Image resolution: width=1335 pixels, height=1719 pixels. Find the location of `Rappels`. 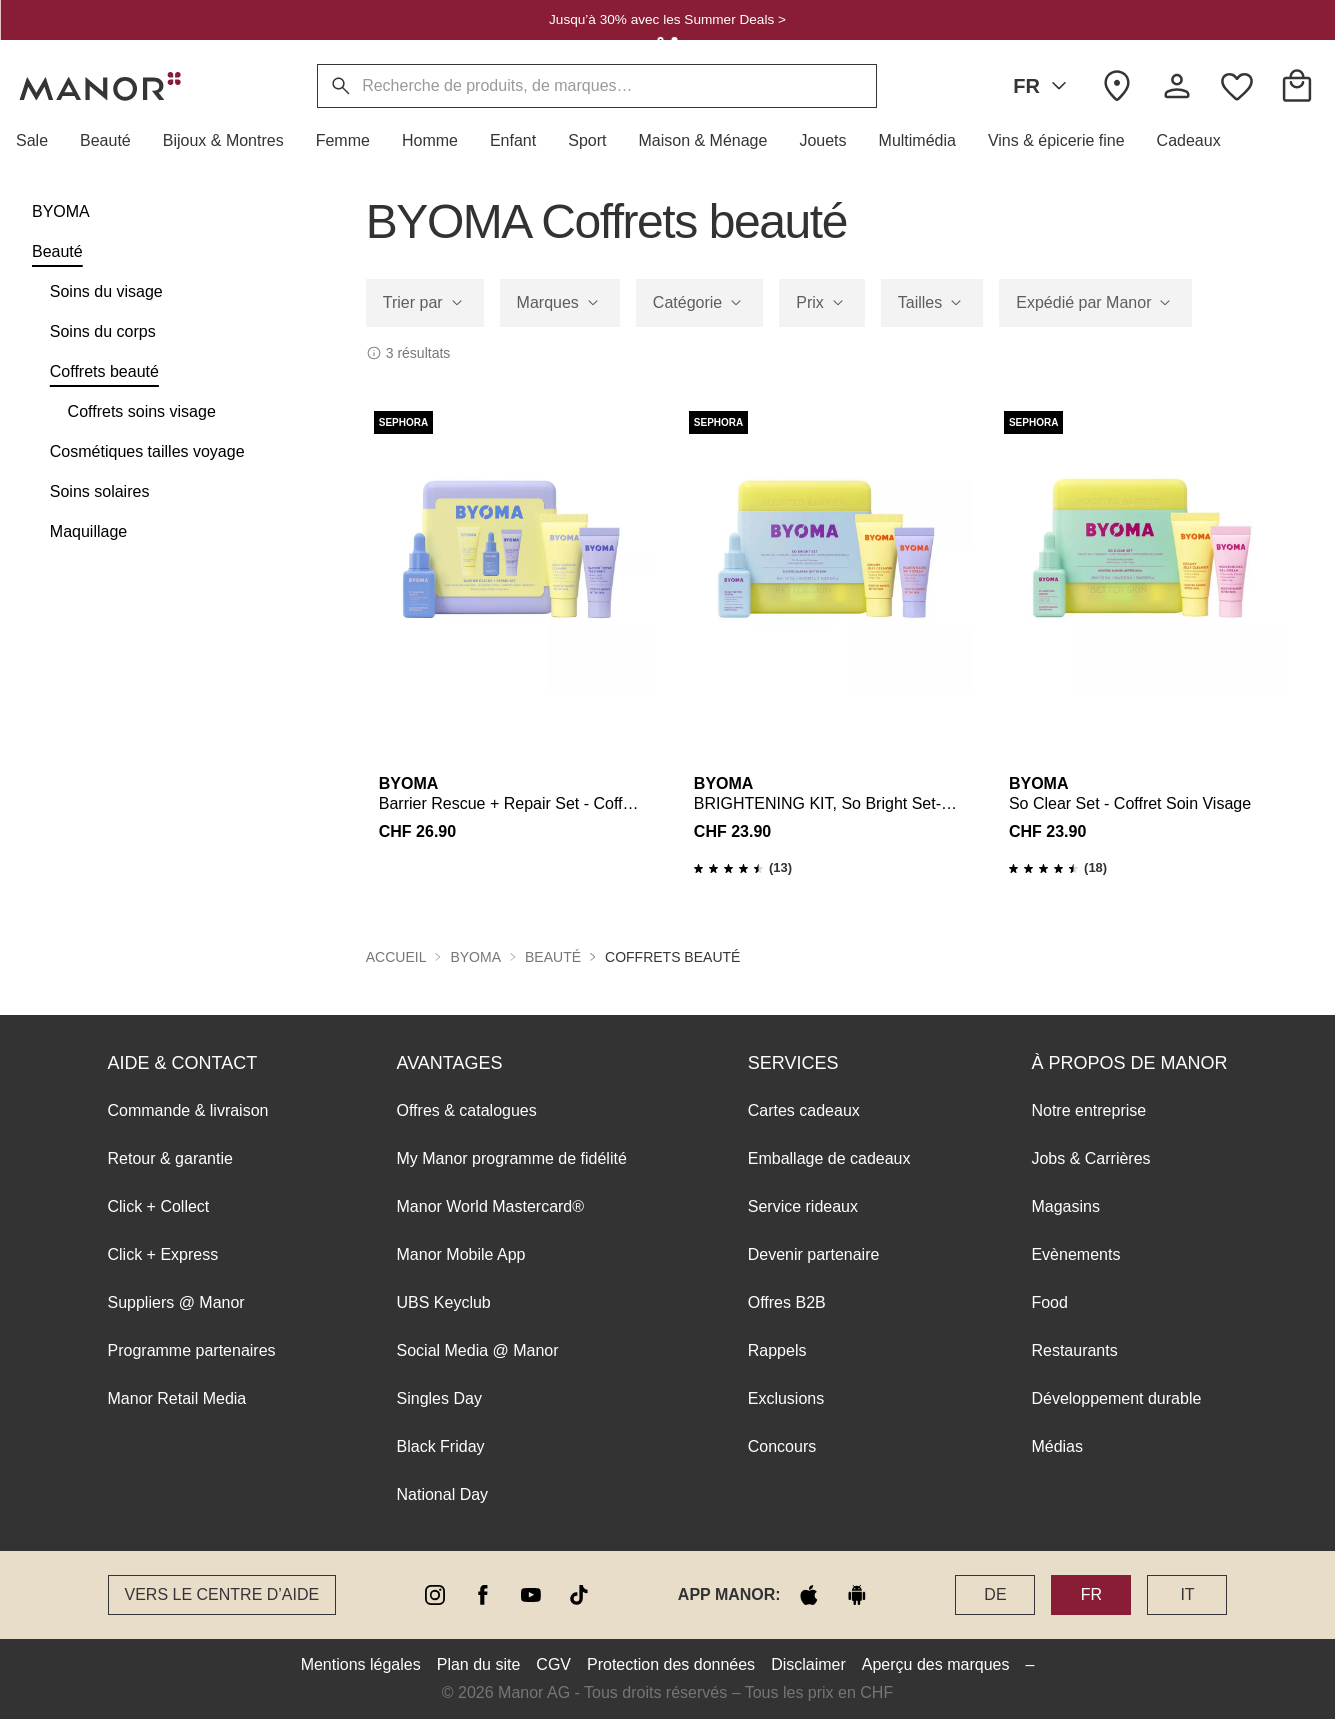

Rappels is located at coordinates (777, 1350).